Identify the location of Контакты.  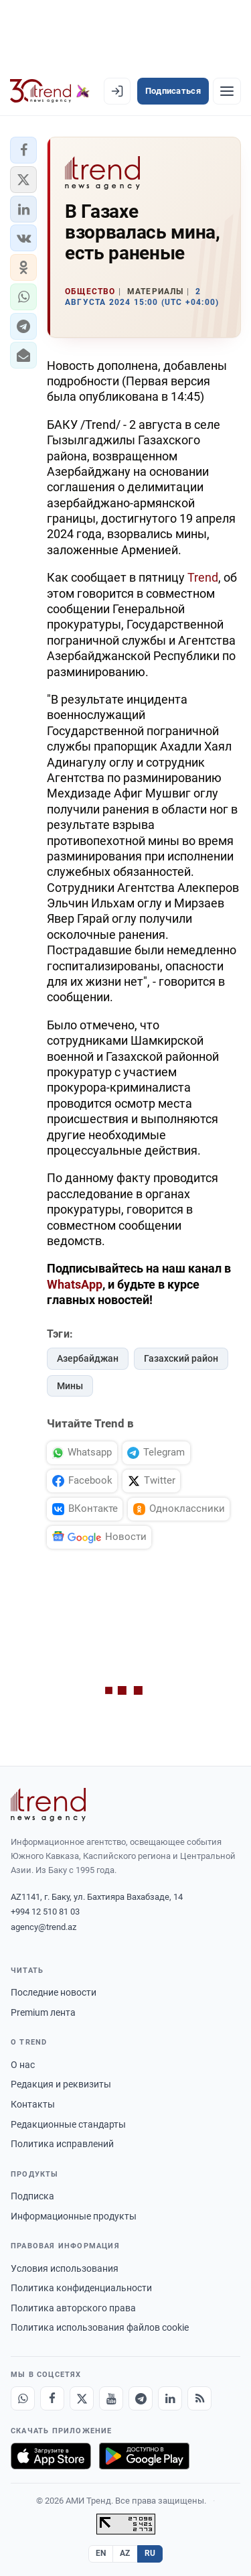
(33, 2104).